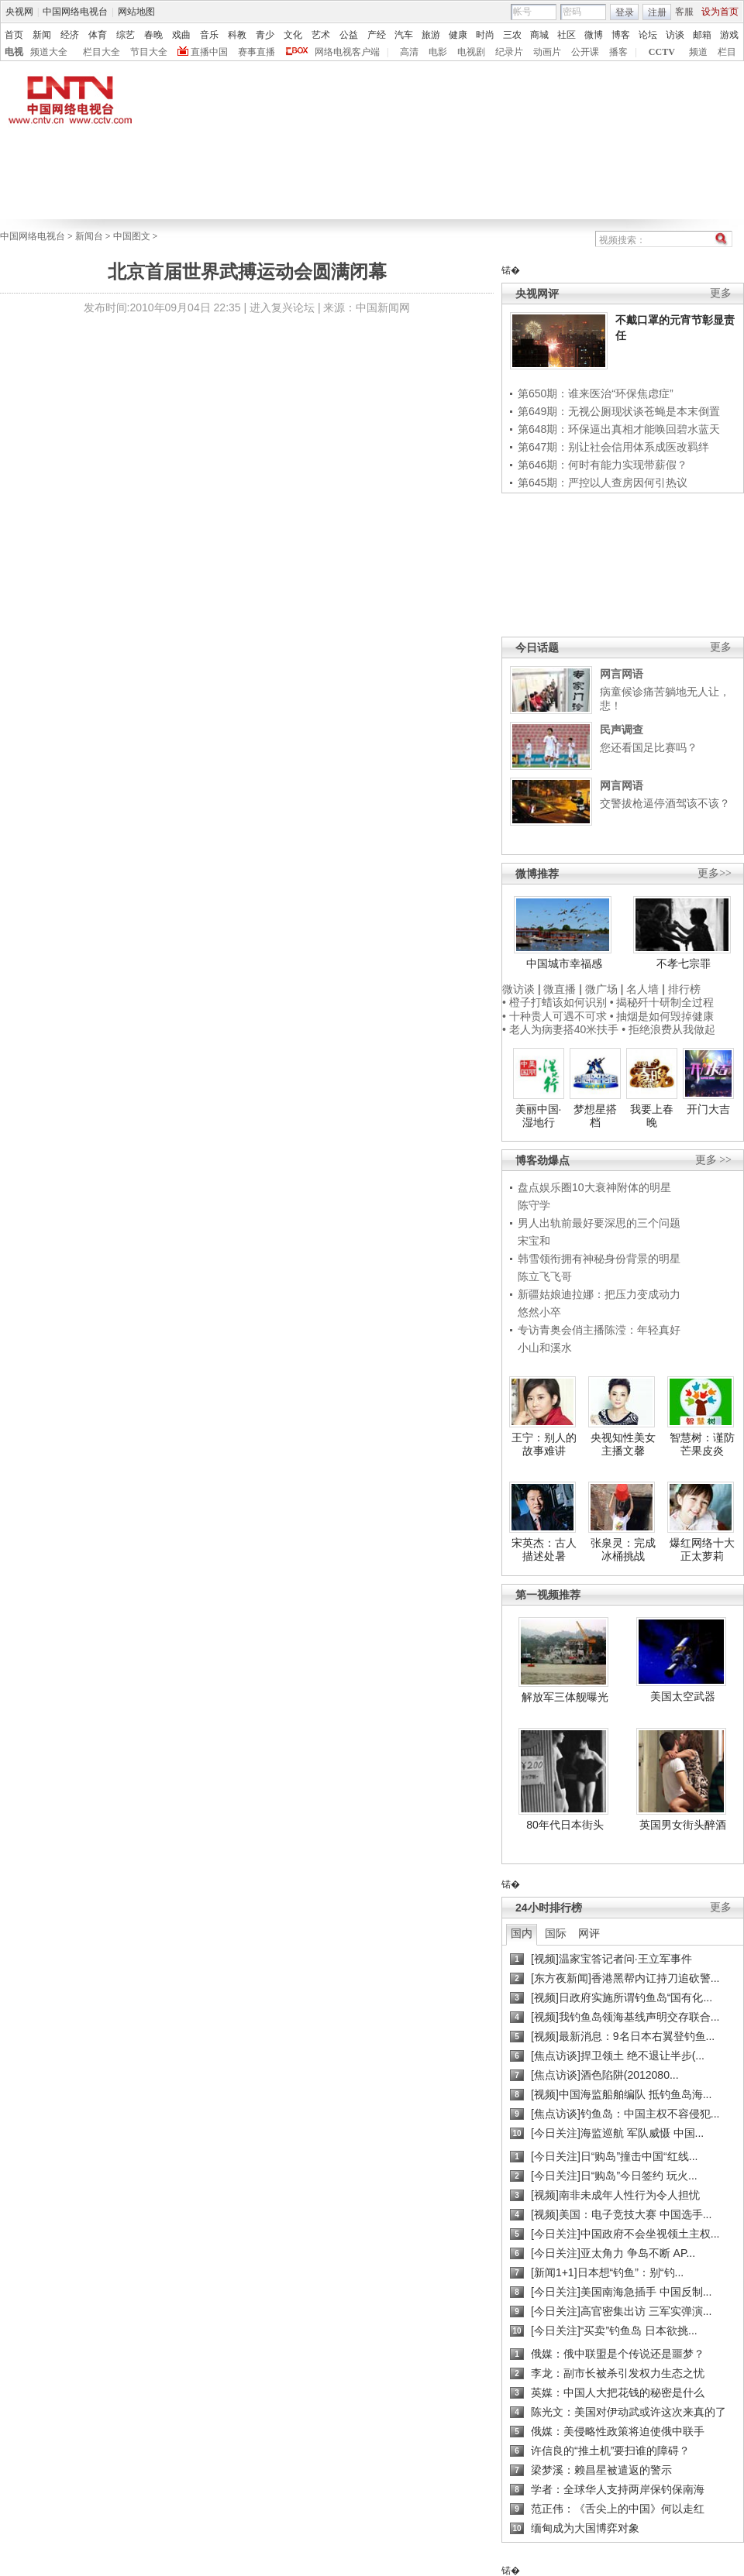 The image size is (744, 2576). What do you see at coordinates (403, 34) in the screenshot?
I see `汽车` at bounding box center [403, 34].